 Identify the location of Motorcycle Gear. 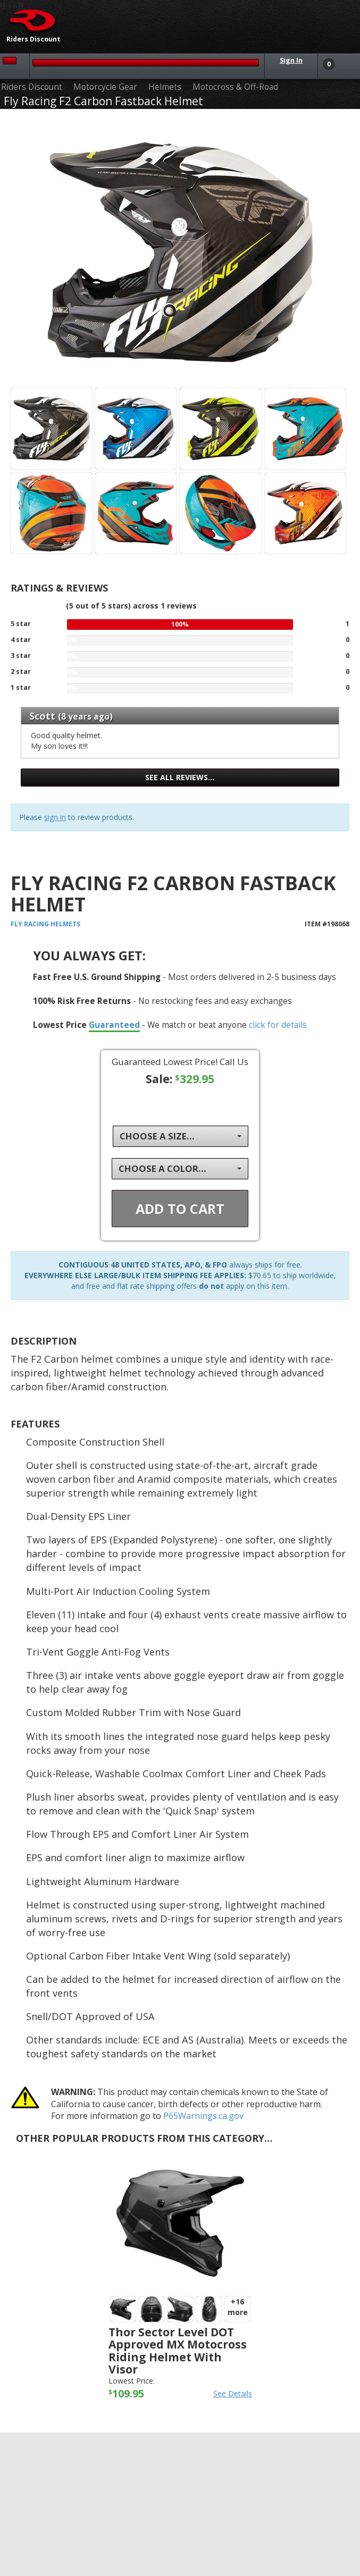
(105, 86).